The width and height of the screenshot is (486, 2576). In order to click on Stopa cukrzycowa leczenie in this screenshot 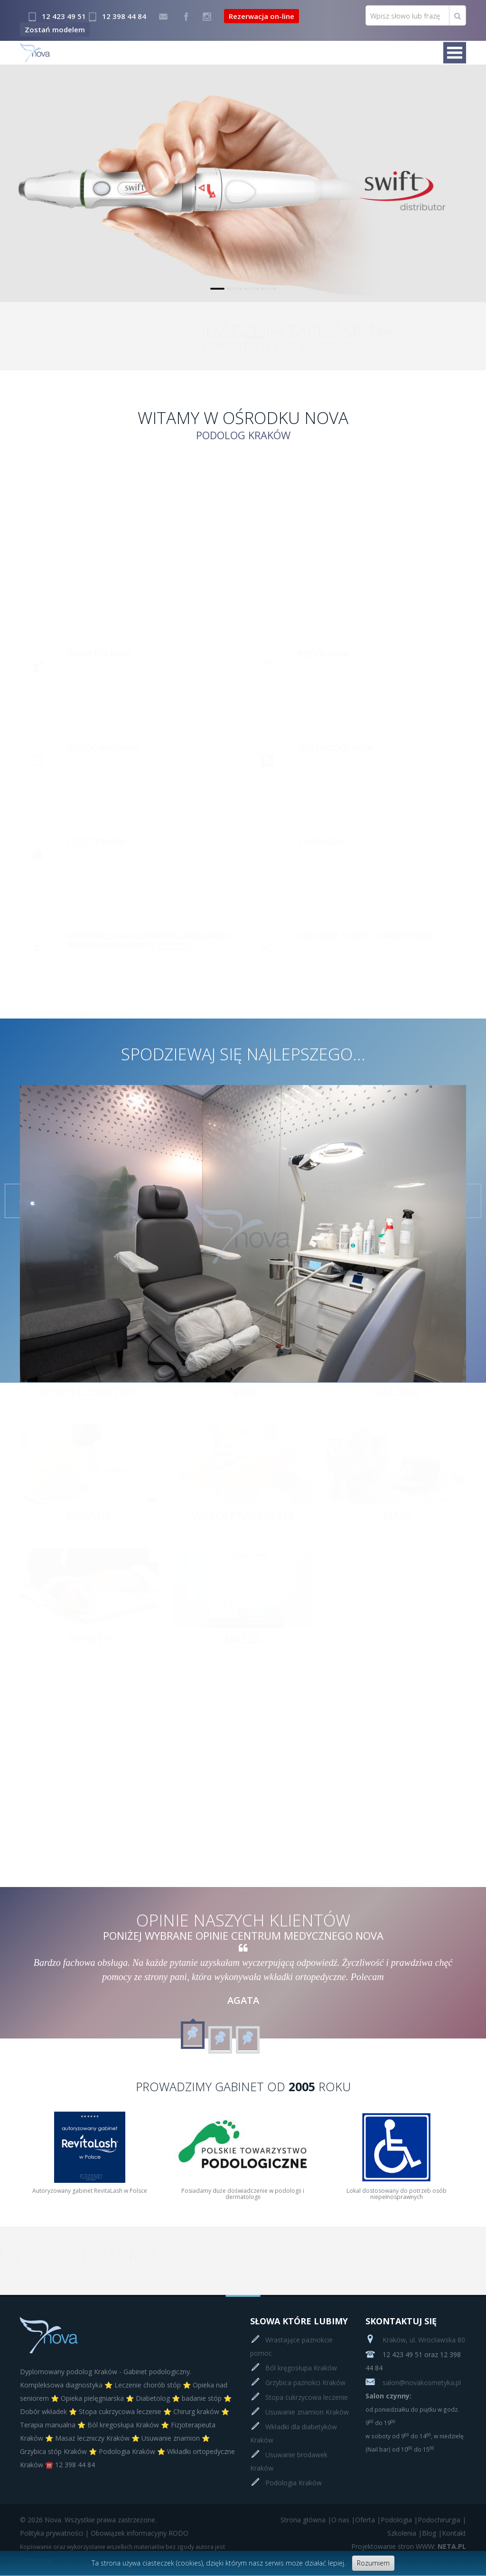, I will do `click(306, 2397)`.